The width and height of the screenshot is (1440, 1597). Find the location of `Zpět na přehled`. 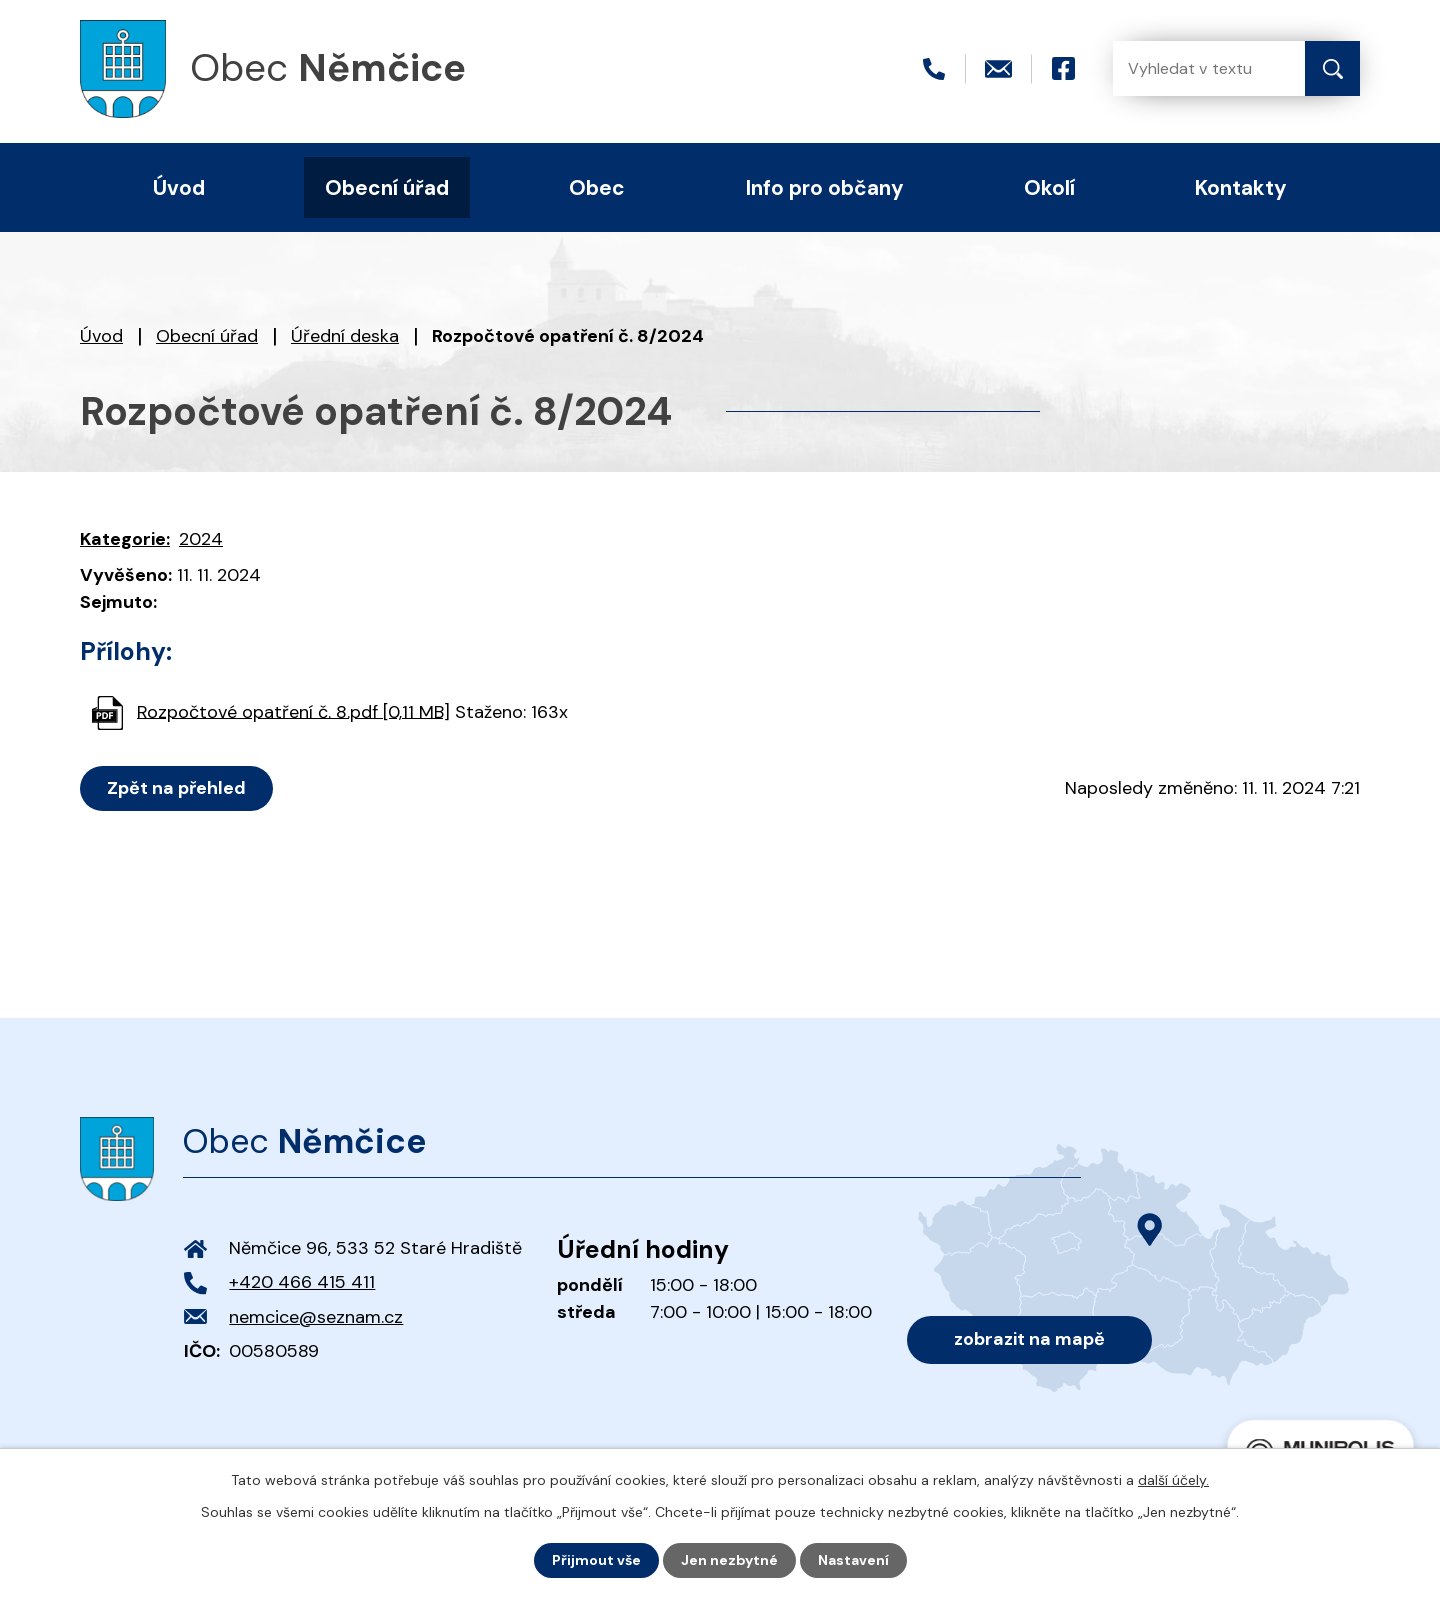

Zpět na přehled is located at coordinates (176, 788).